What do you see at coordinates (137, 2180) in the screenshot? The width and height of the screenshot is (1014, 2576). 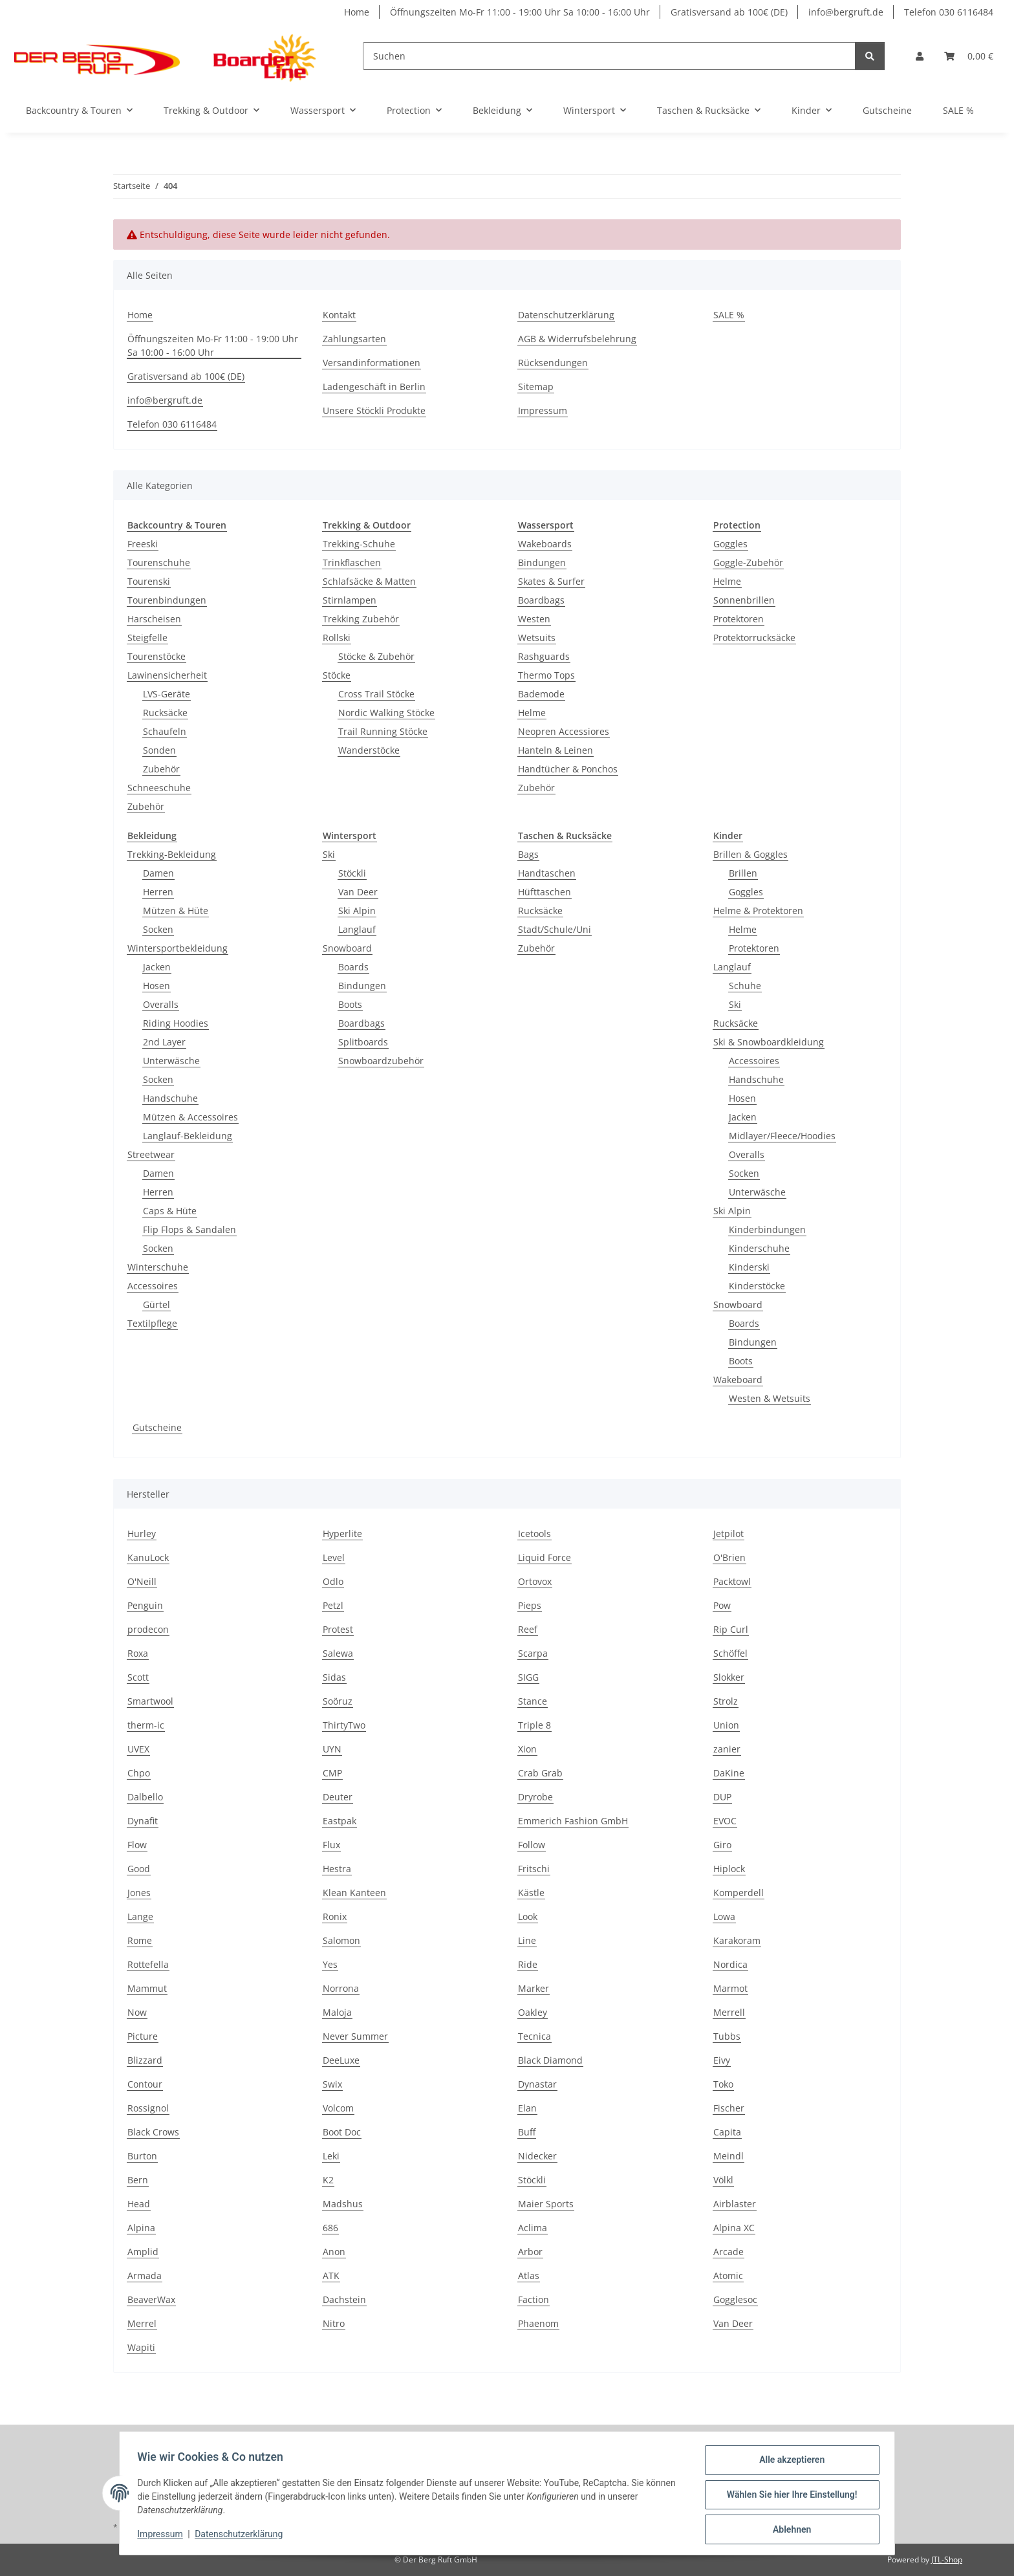 I see `Bern` at bounding box center [137, 2180].